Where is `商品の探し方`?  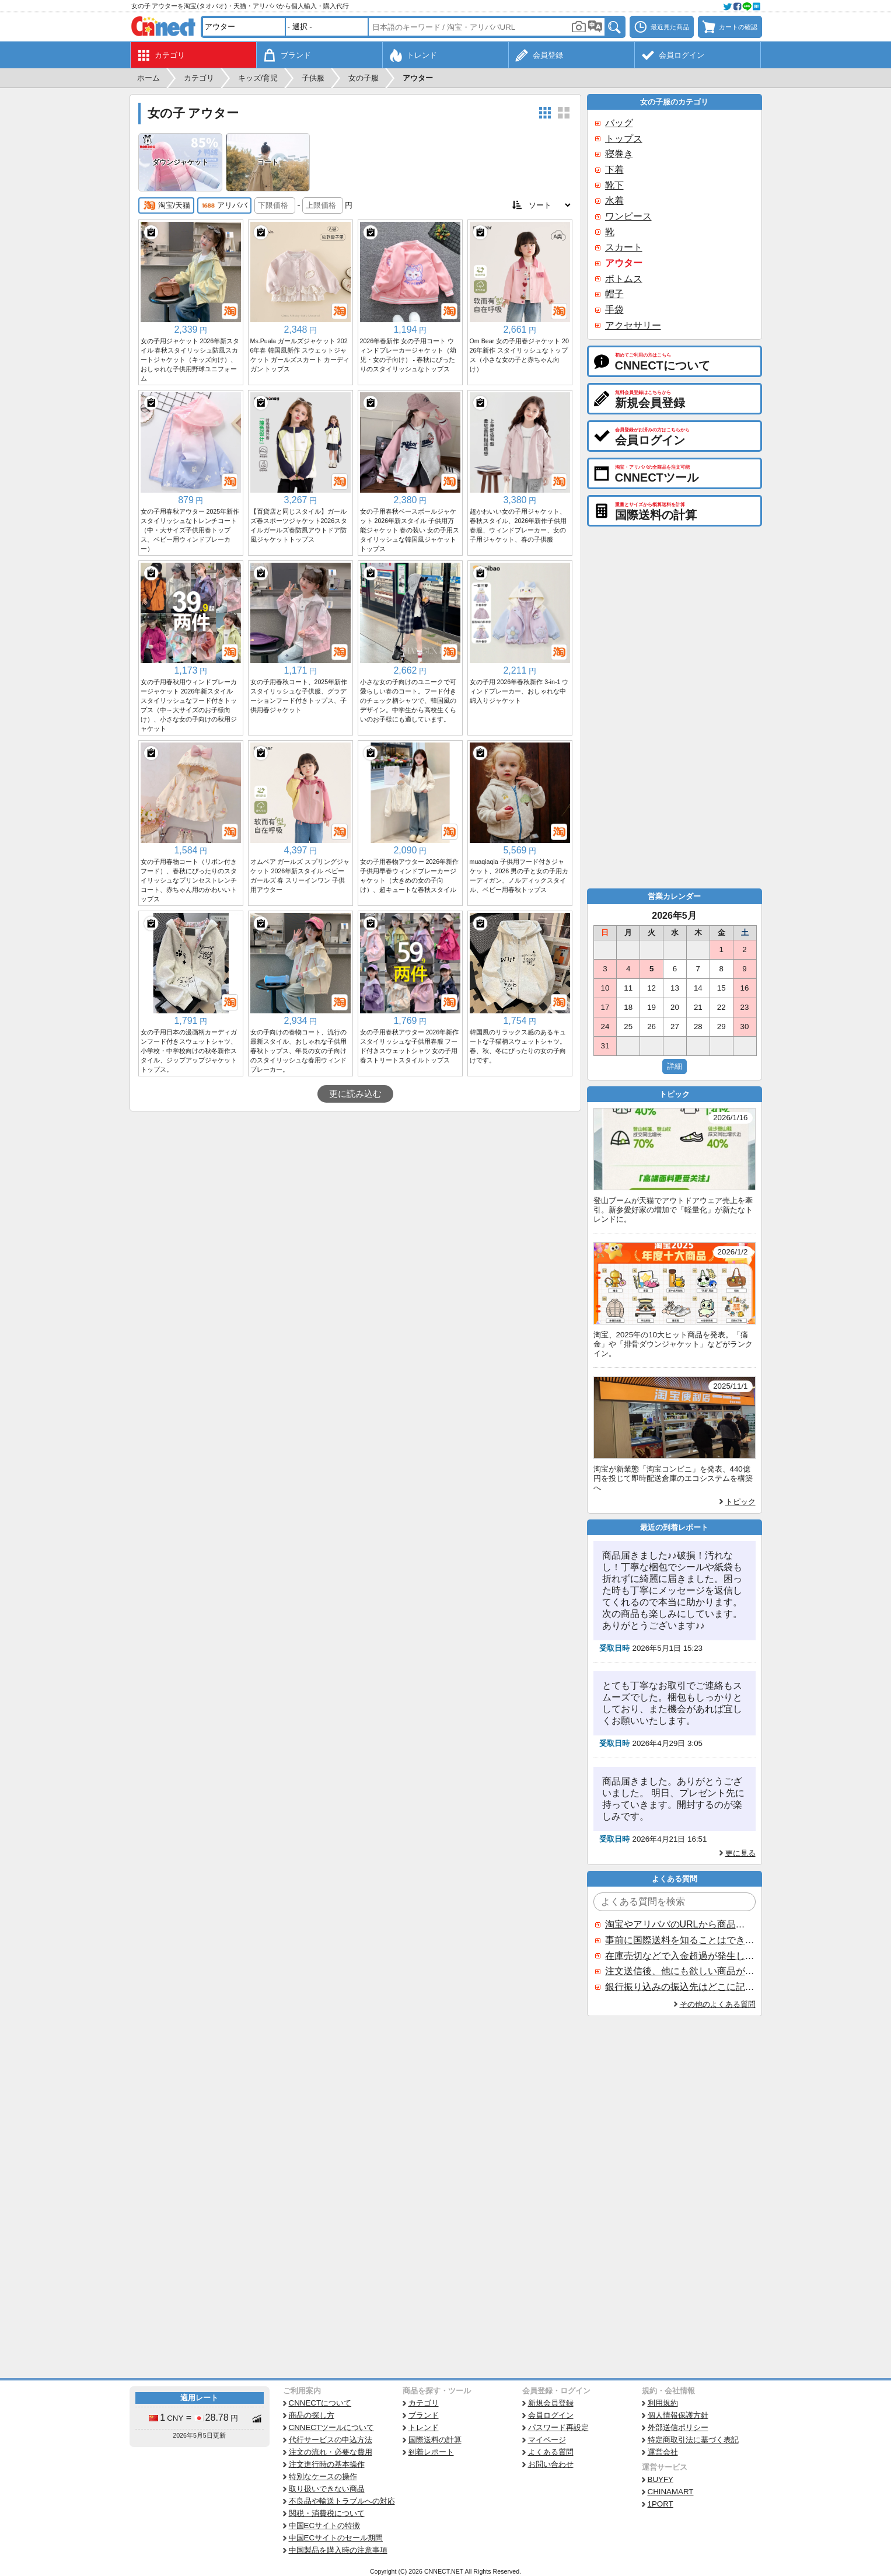
商品の探し方 is located at coordinates (311, 2415).